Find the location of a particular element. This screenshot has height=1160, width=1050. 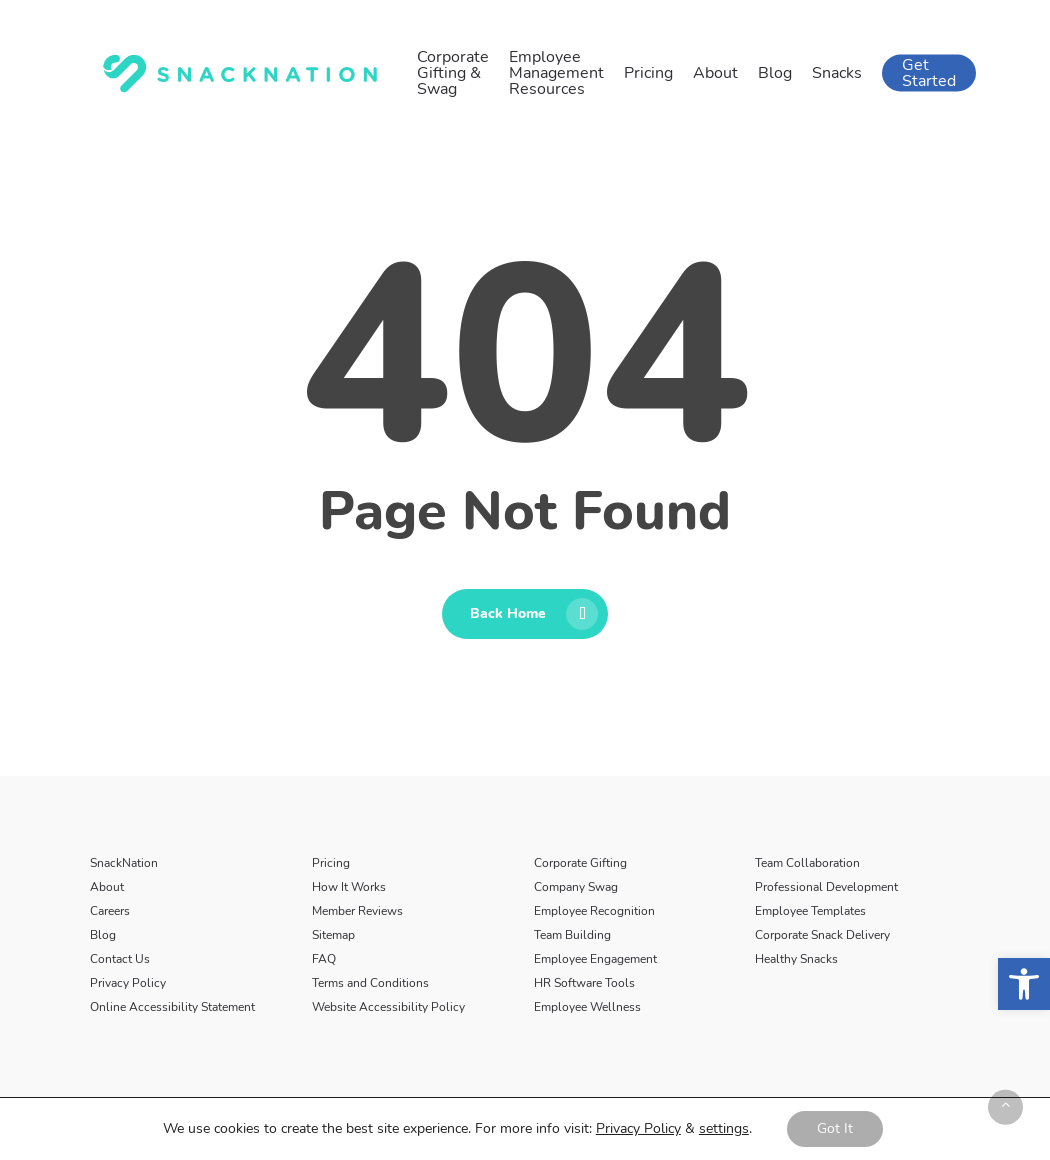

Corporate Snack Delivery is located at coordinates (822, 935).